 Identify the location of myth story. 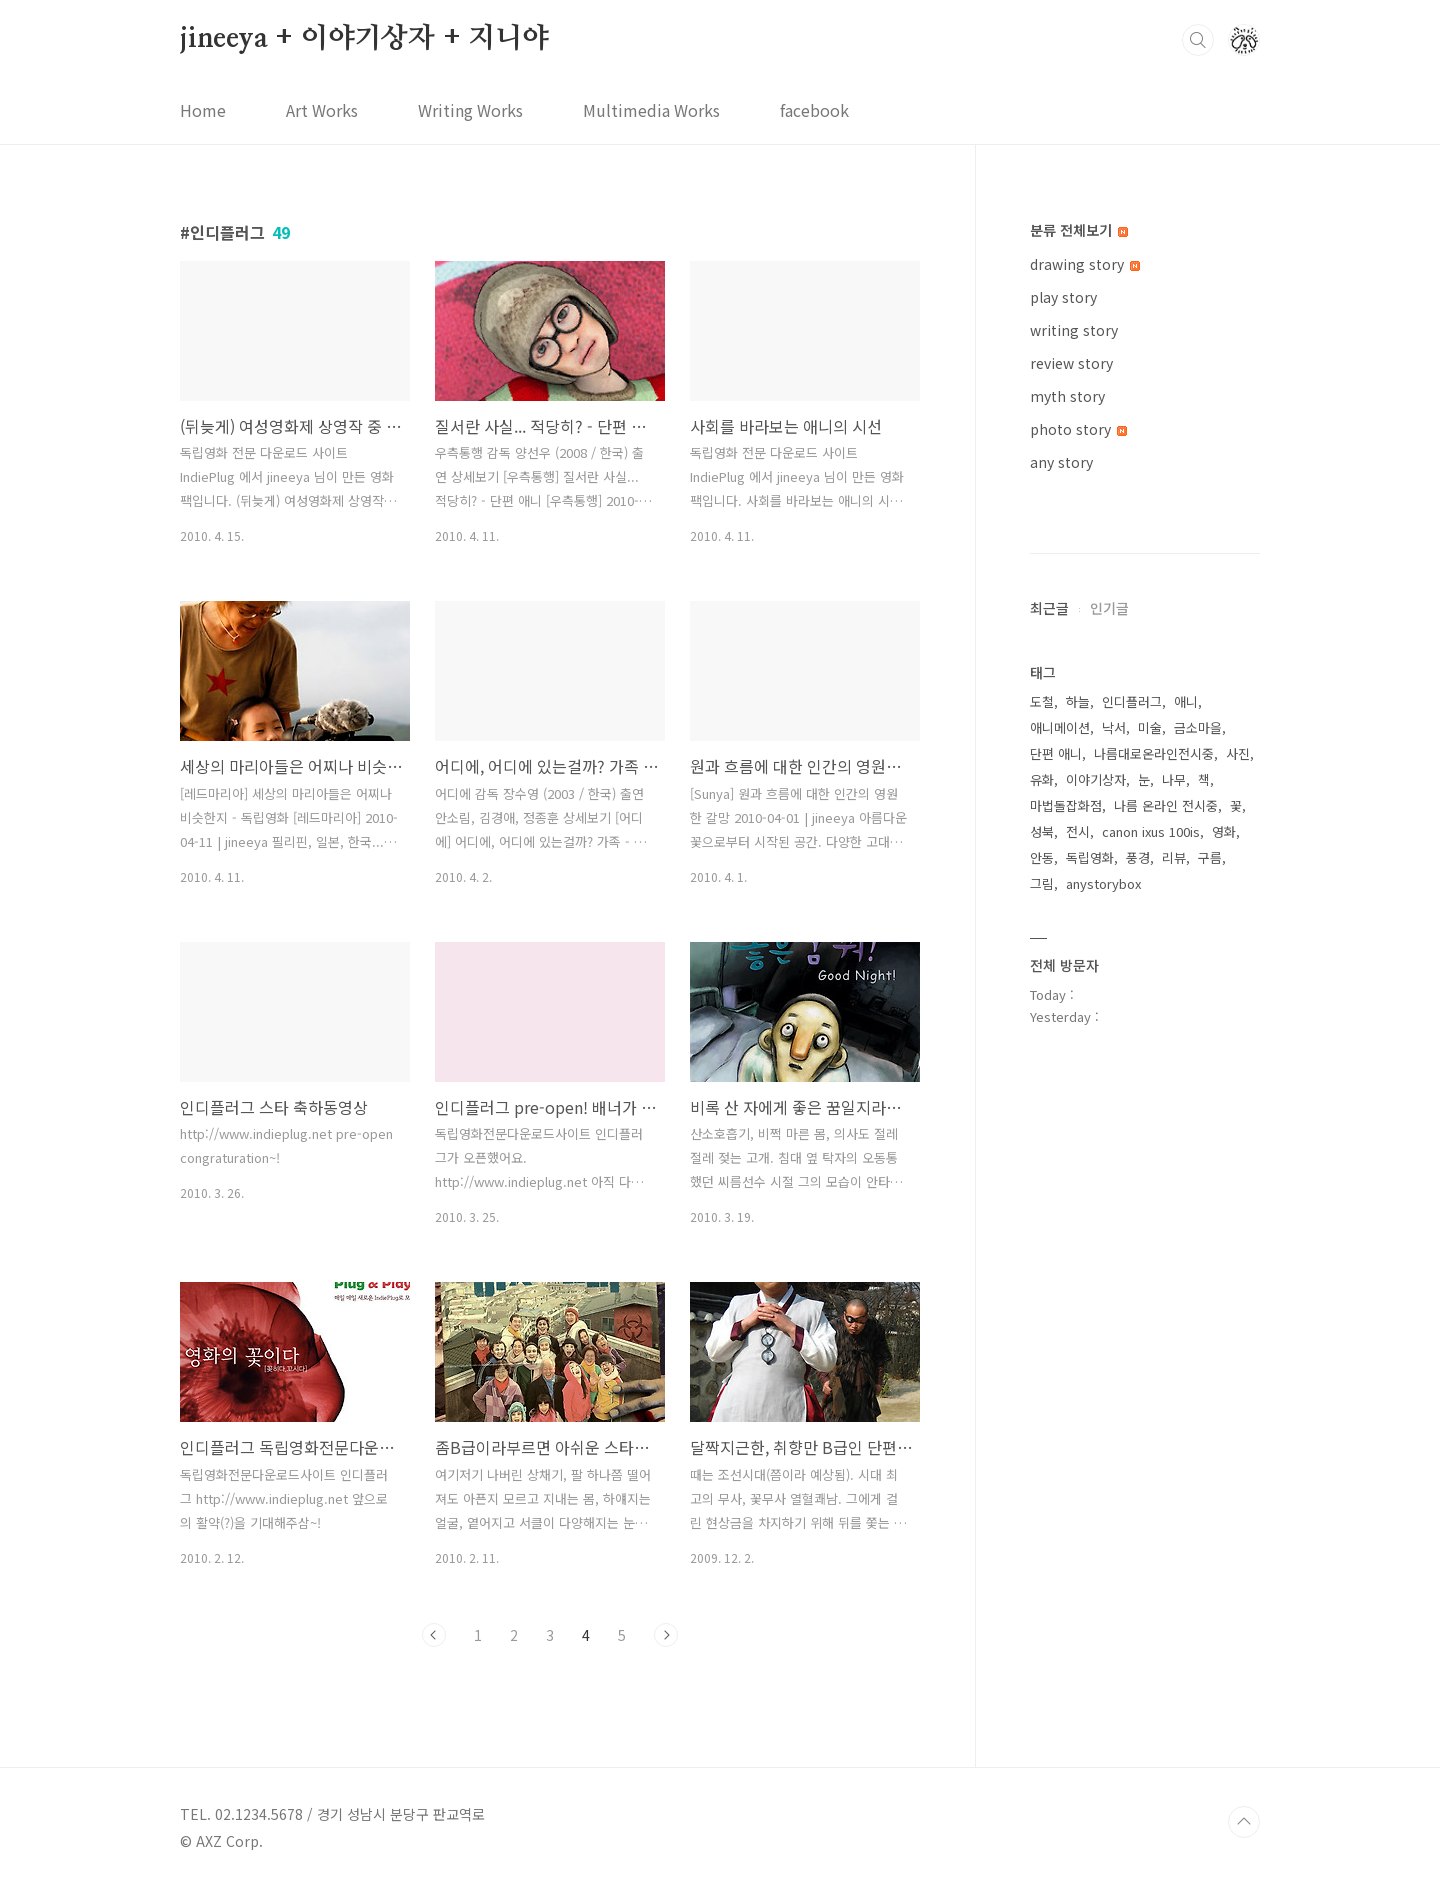
(1067, 396).